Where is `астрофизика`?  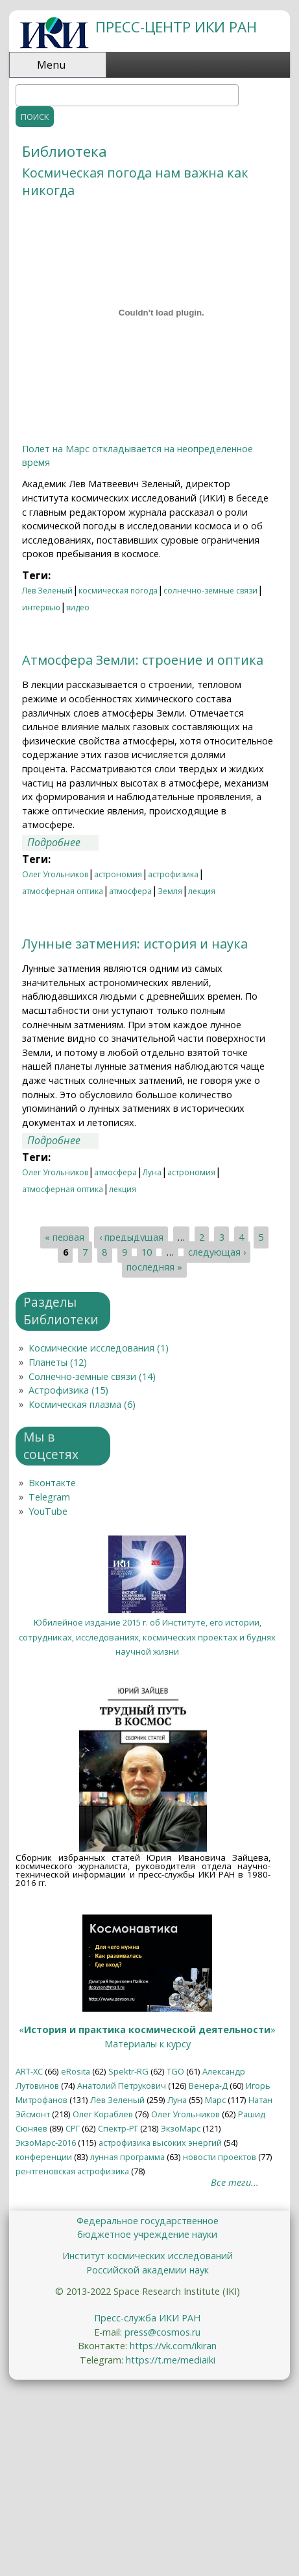 астрофизика is located at coordinates (173, 874).